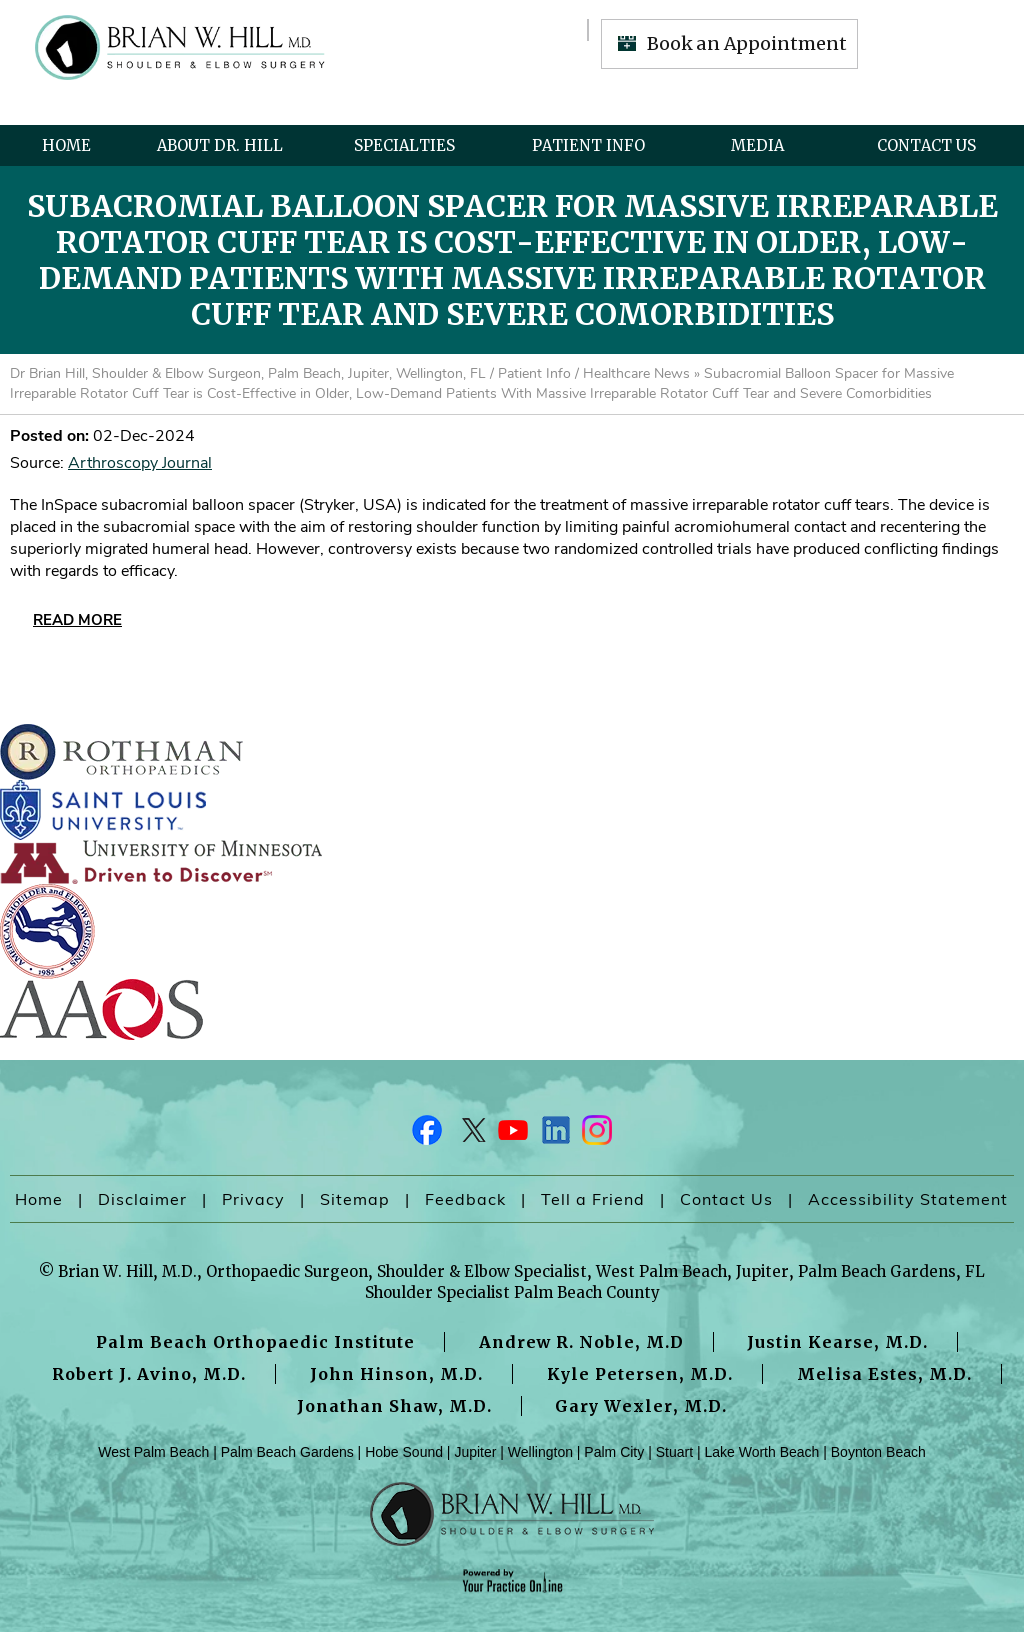 The height and width of the screenshot is (1632, 1024). What do you see at coordinates (926, 145) in the screenshot?
I see `Contact Us` at bounding box center [926, 145].